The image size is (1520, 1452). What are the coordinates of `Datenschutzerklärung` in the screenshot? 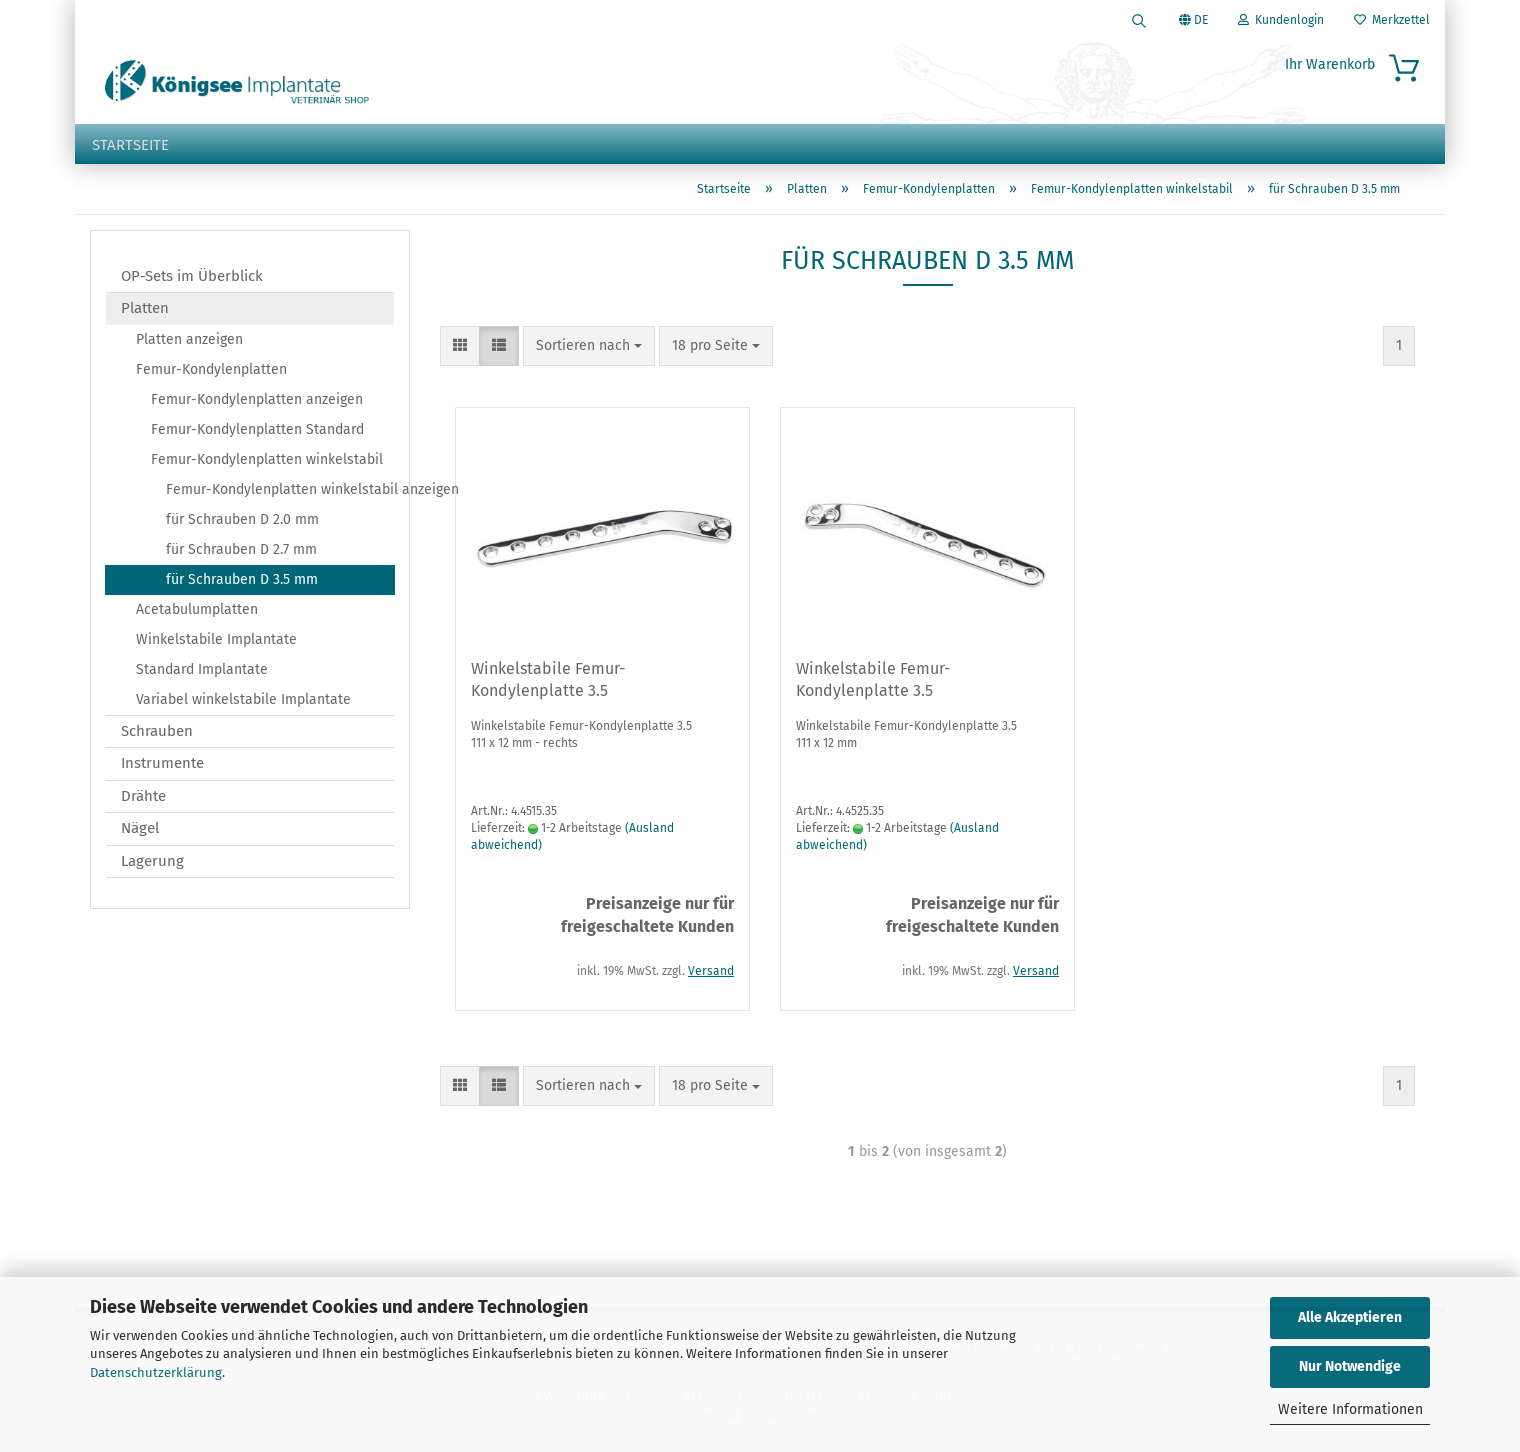 It's located at (156, 1372).